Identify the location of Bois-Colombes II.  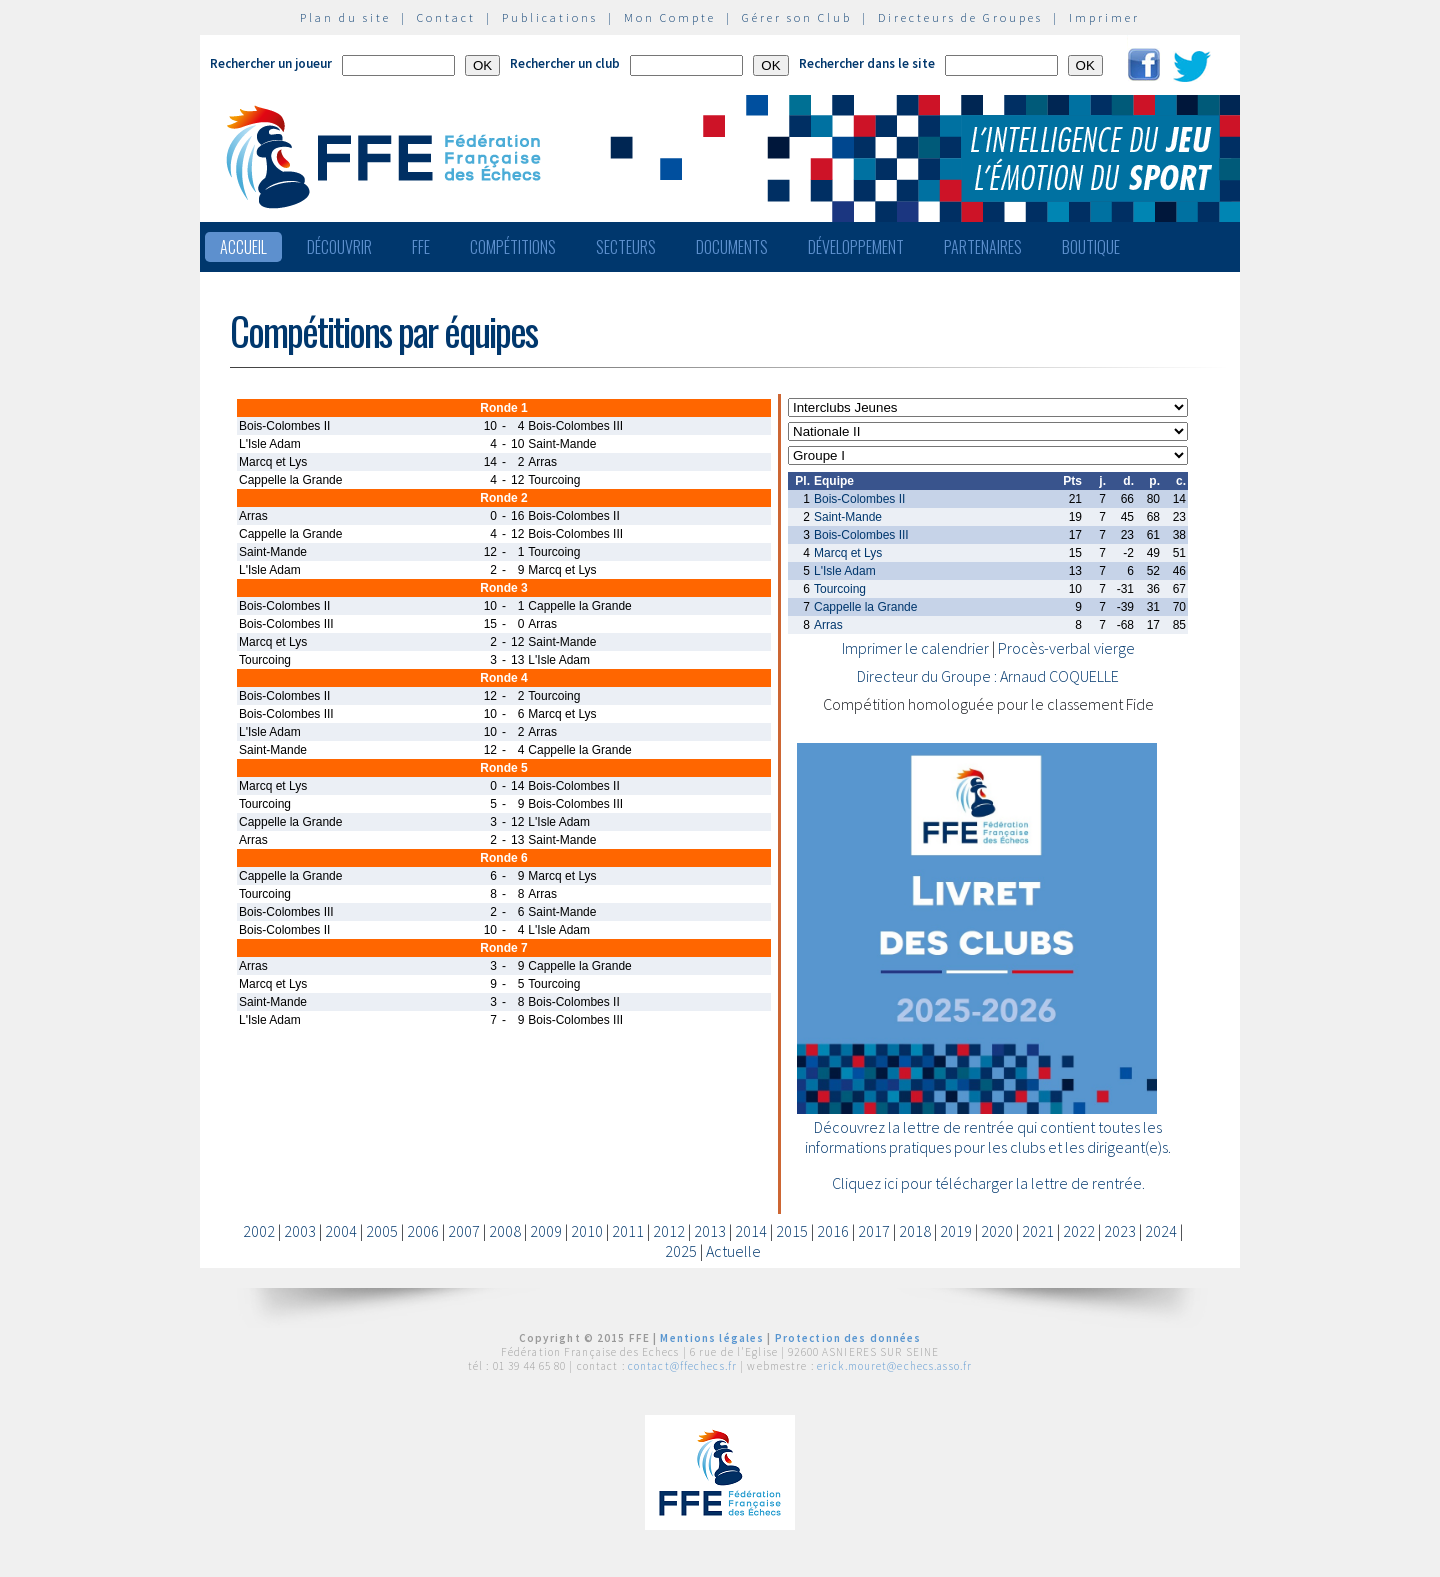
(859, 499).